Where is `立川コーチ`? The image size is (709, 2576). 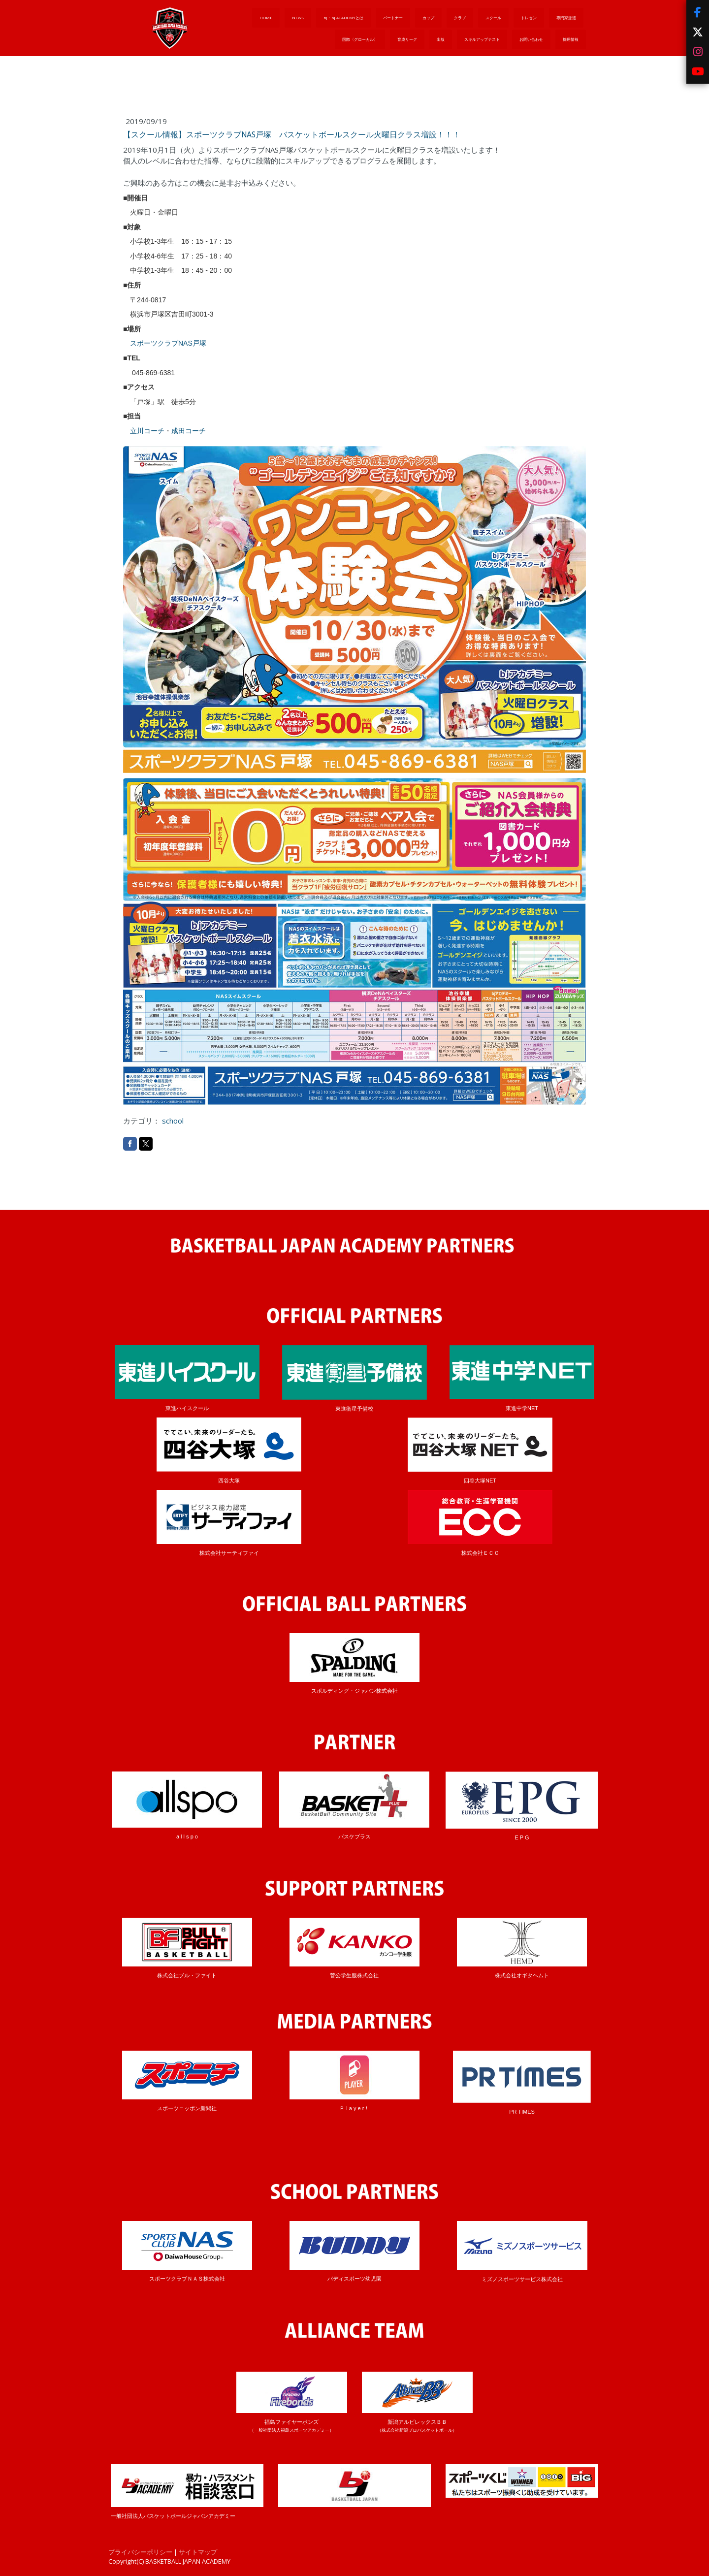 立川コーチ is located at coordinates (147, 431).